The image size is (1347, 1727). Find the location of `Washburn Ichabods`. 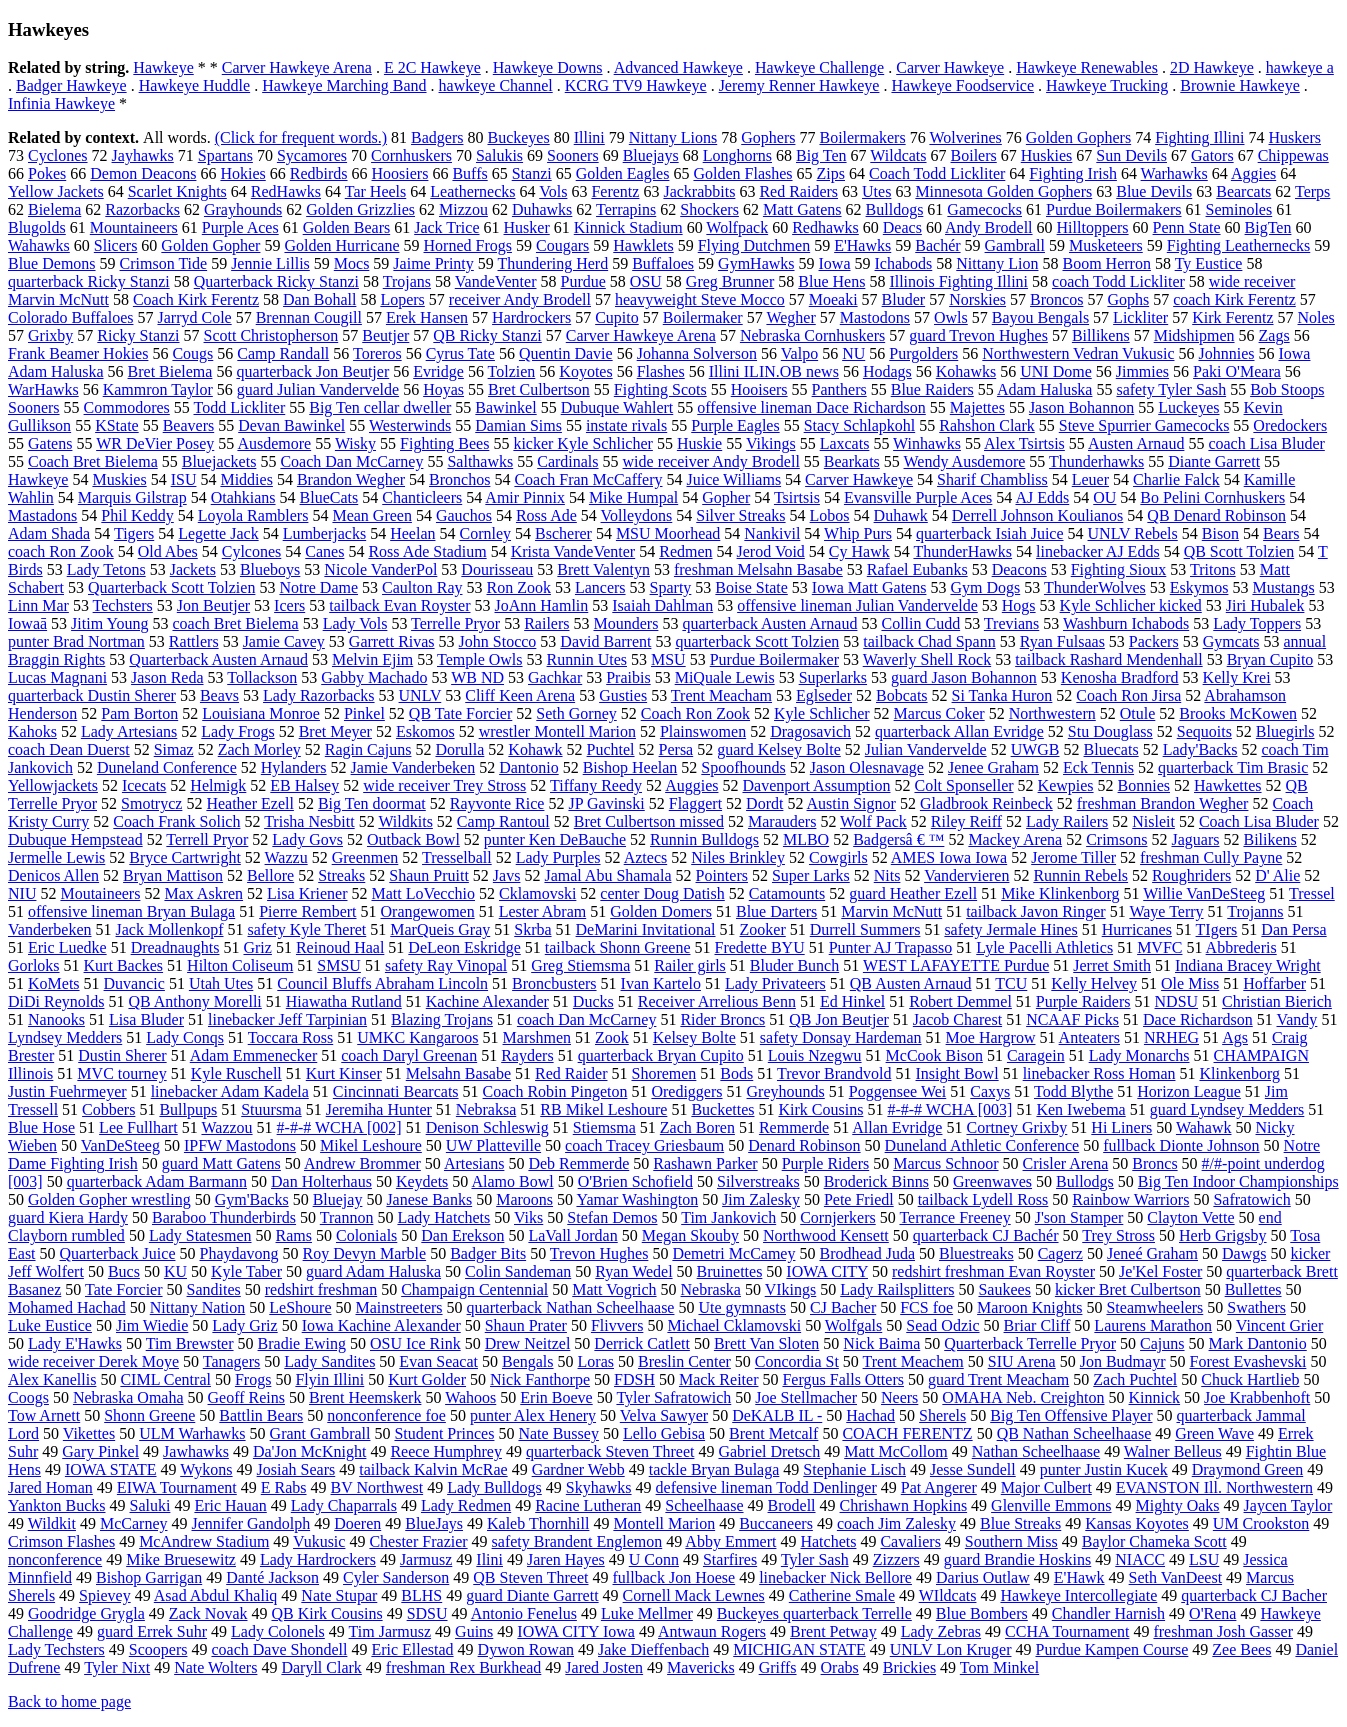

Washburn Ichabods is located at coordinates (1126, 623).